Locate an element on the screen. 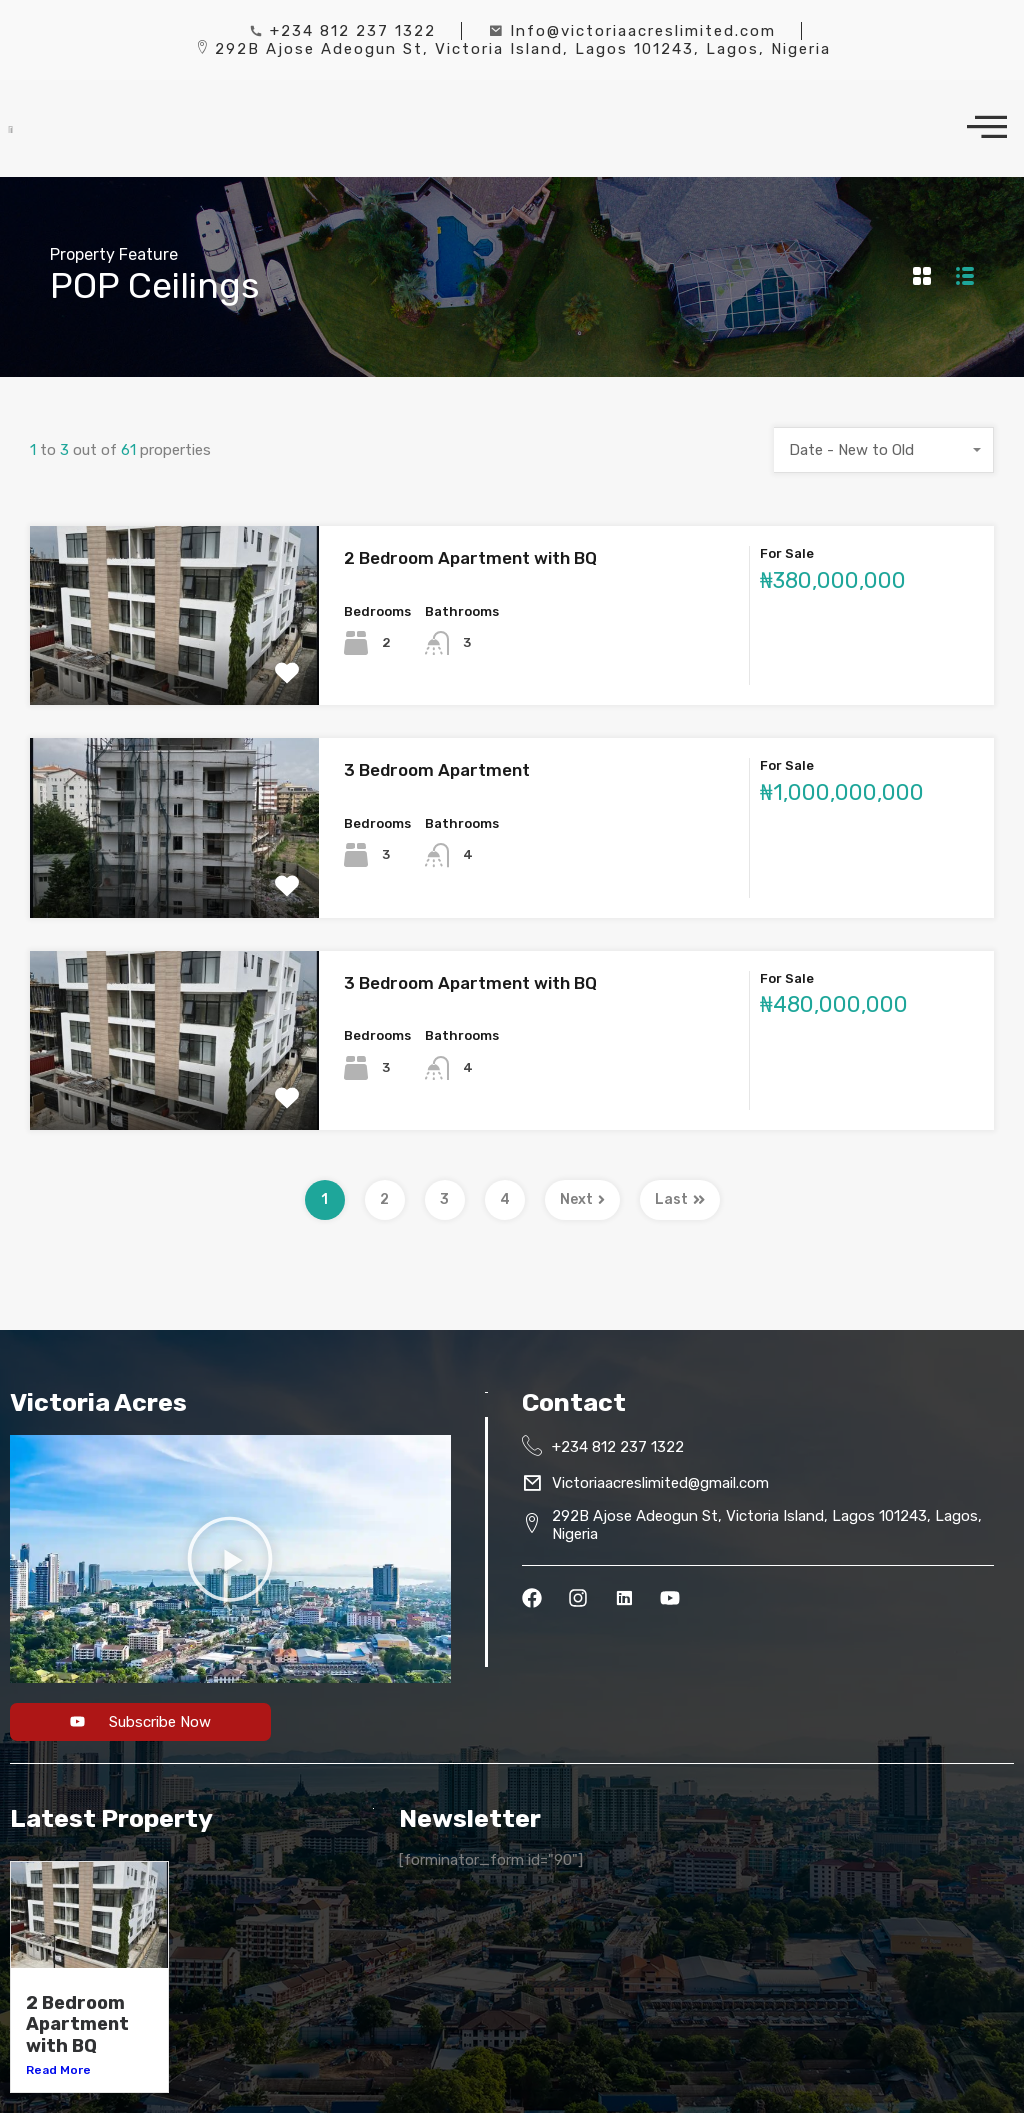  [button] is located at coordinates (230, 1558).